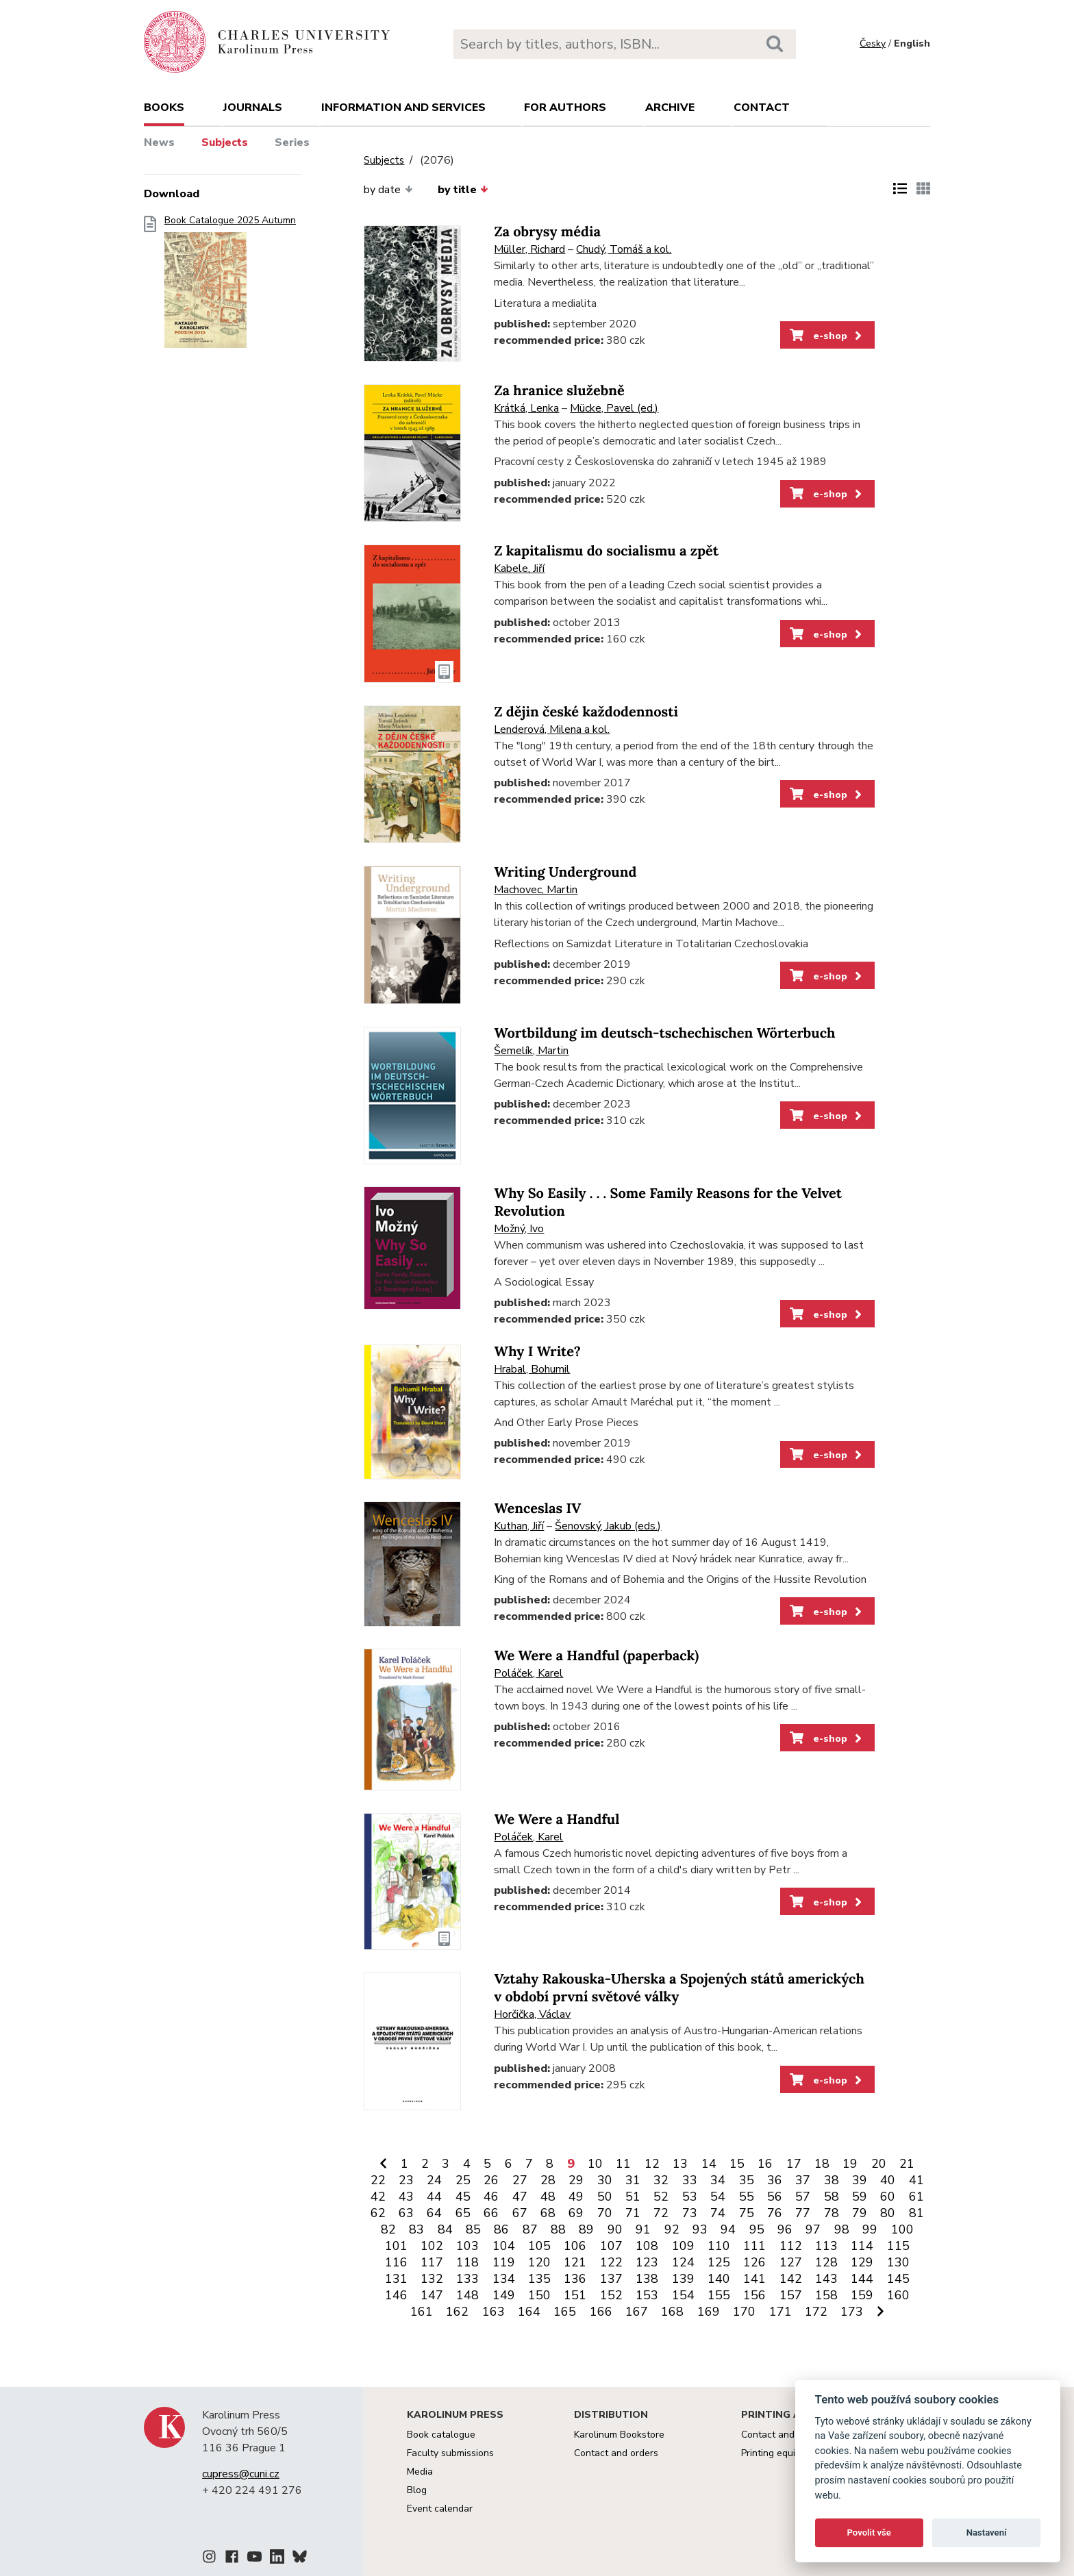 Image resolution: width=1074 pixels, height=2576 pixels. What do you see at coordinates (576, 2180) in the screenshot?
I see `29` at bounding box center [576, 2180].